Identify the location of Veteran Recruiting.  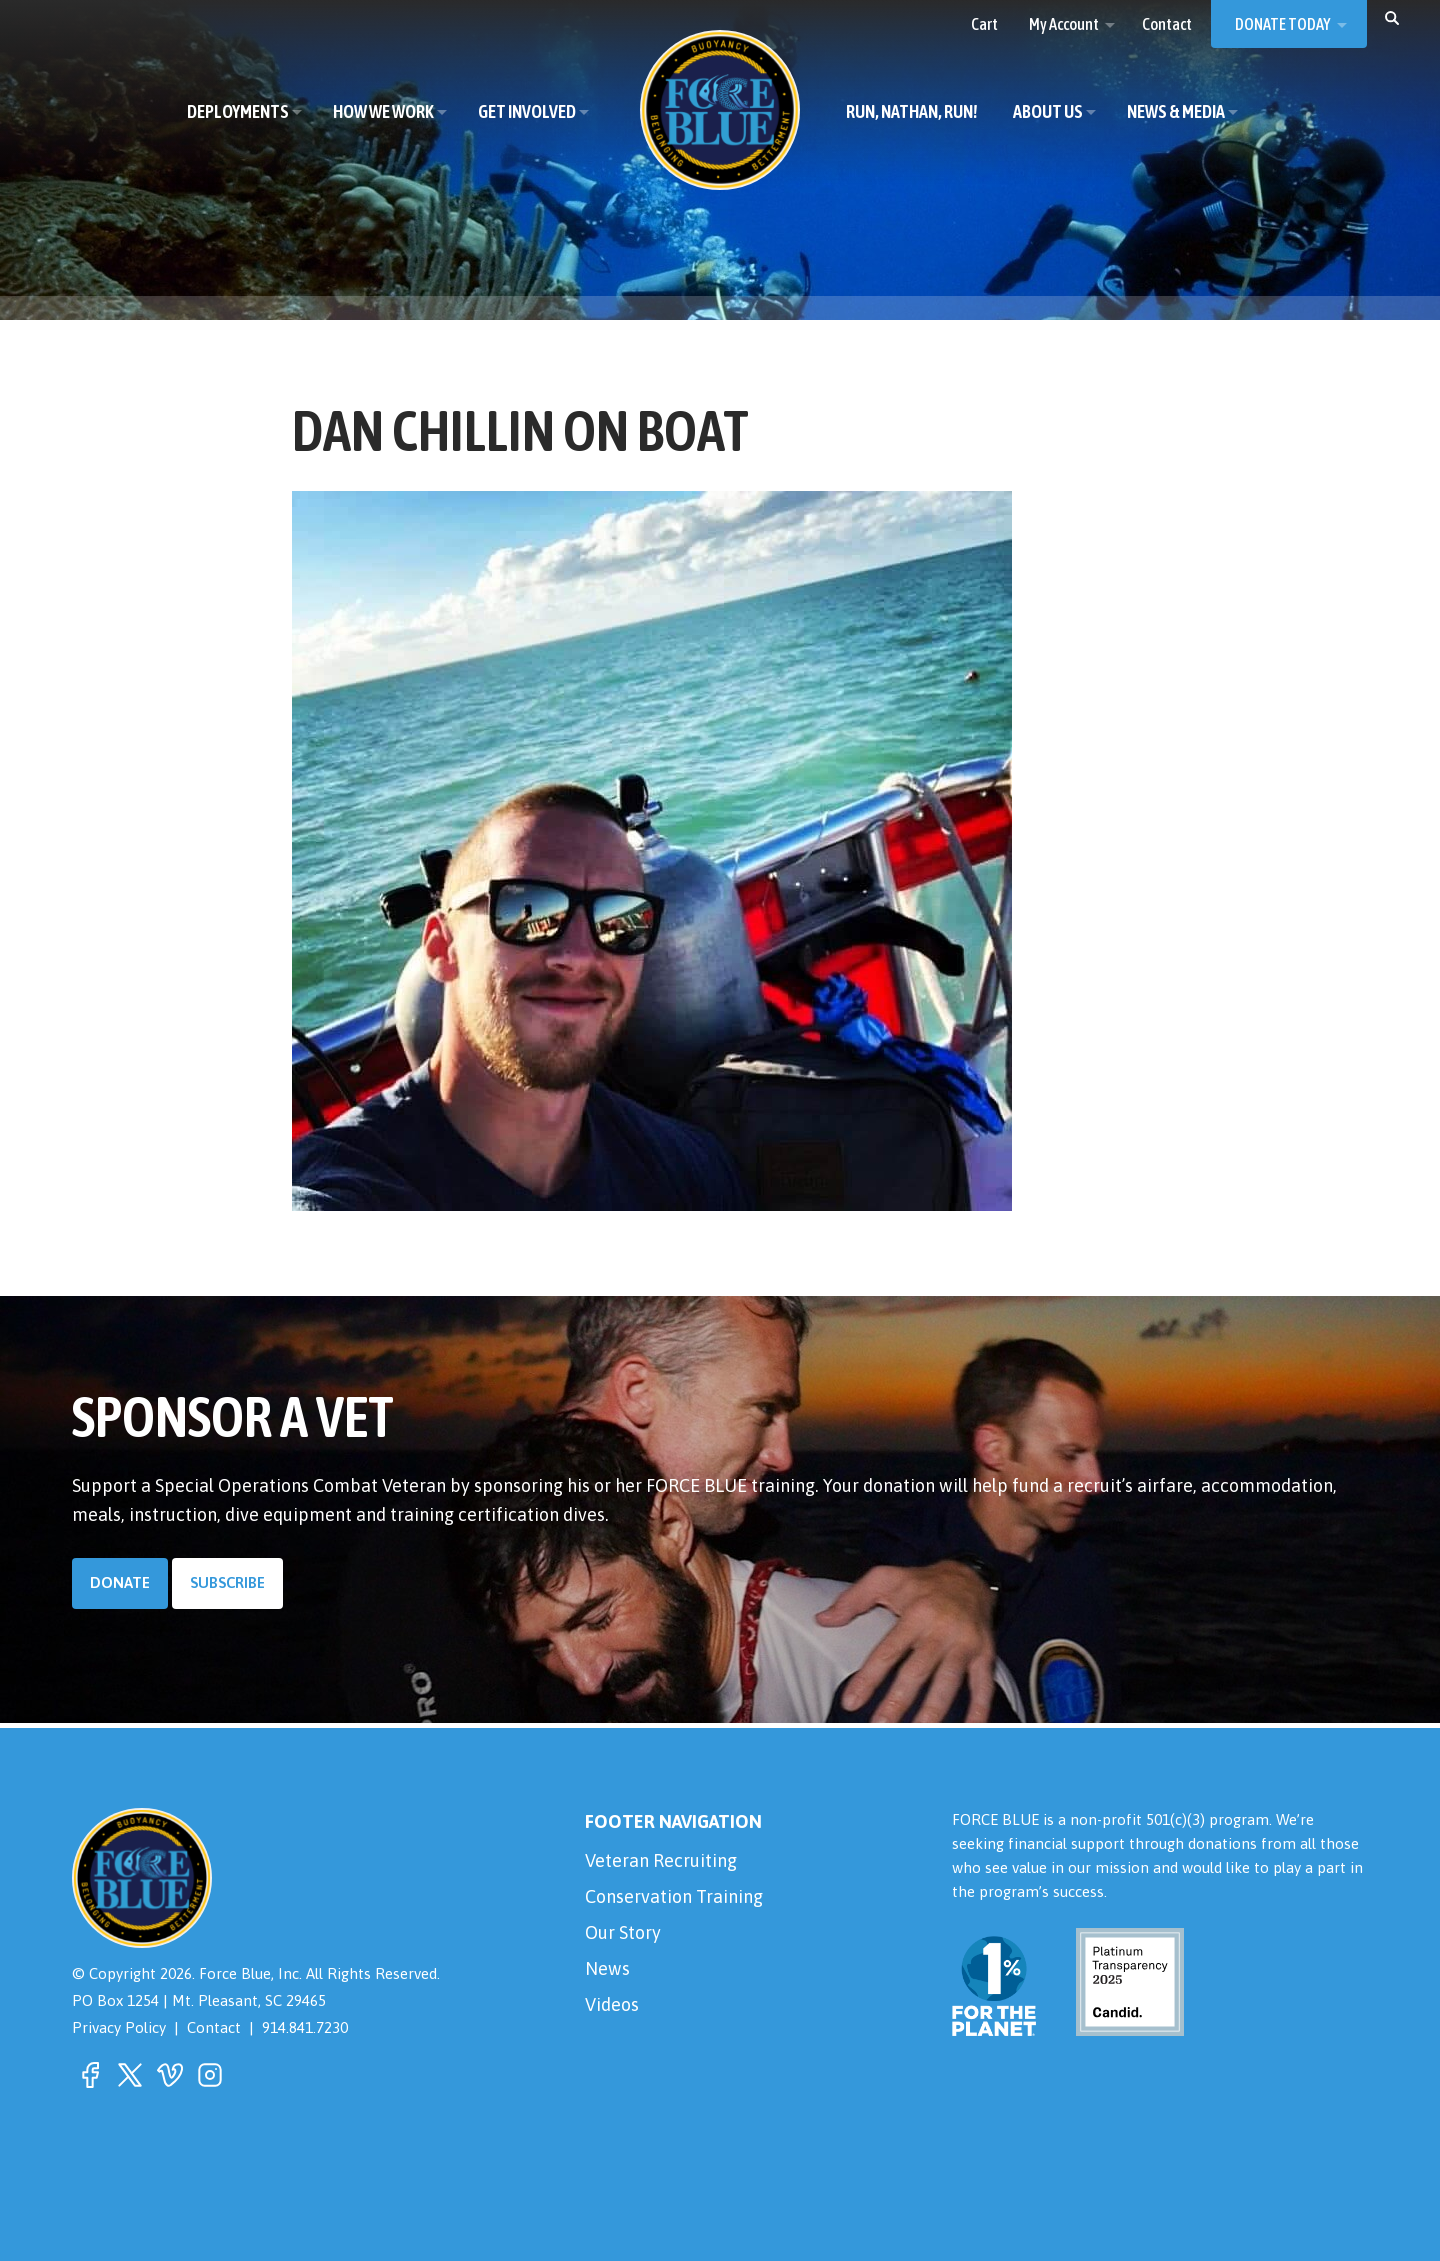
(661, 1860).